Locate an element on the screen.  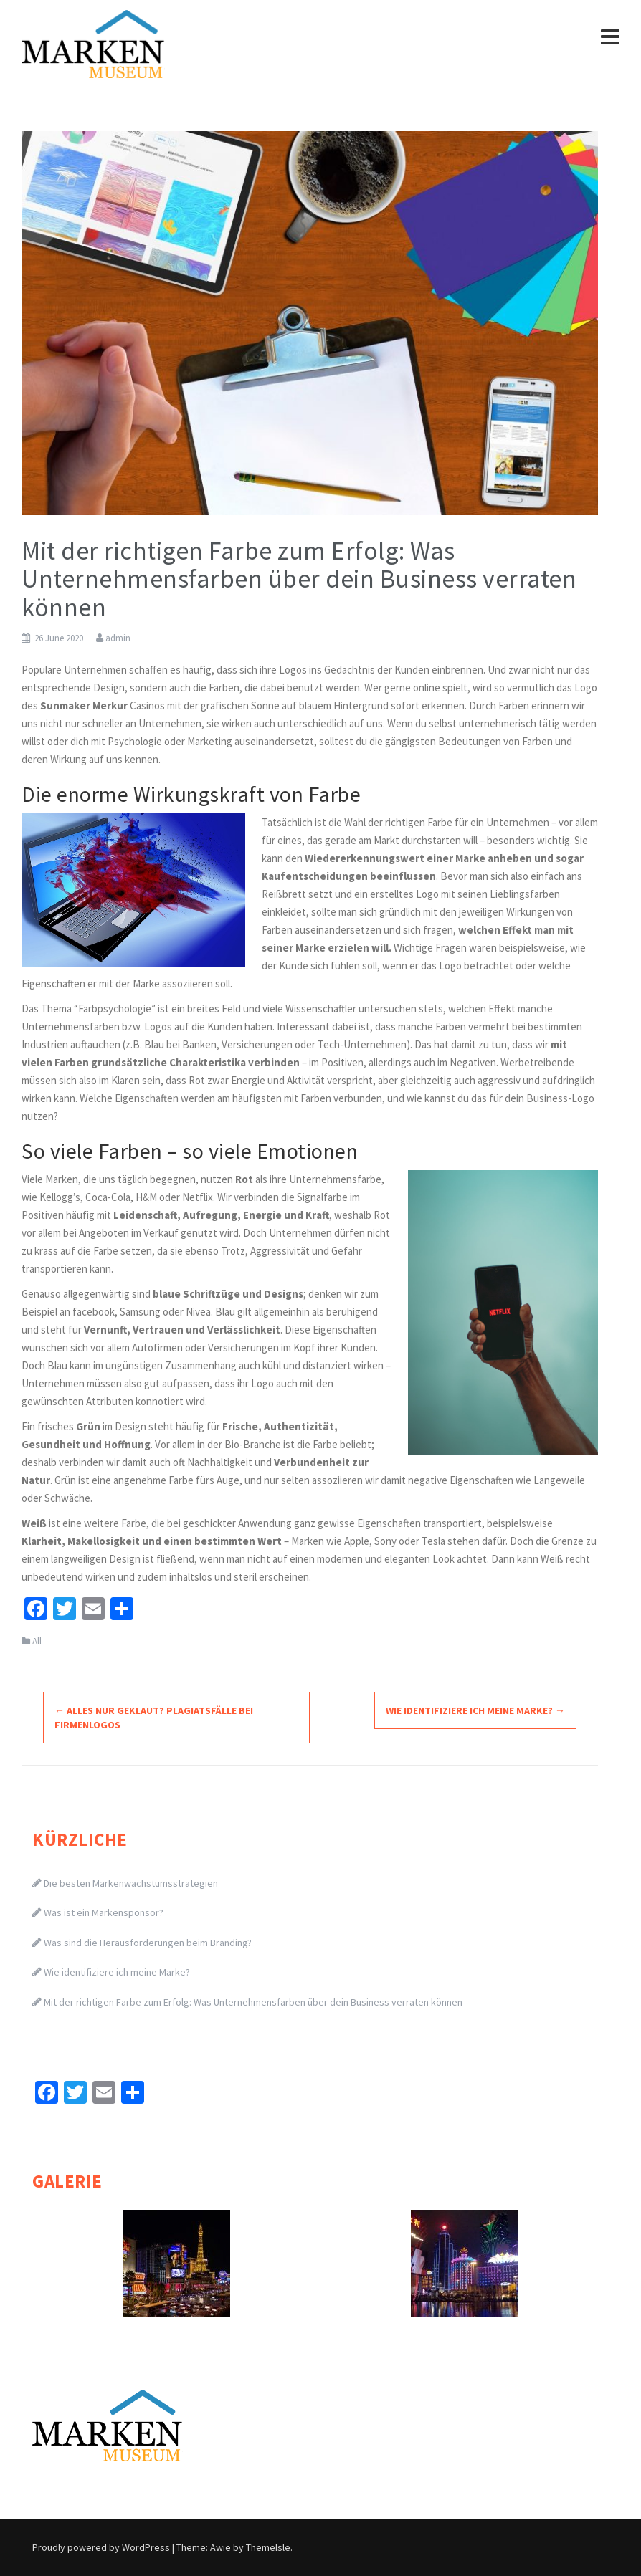
admin is located at coordinates (117, 638).